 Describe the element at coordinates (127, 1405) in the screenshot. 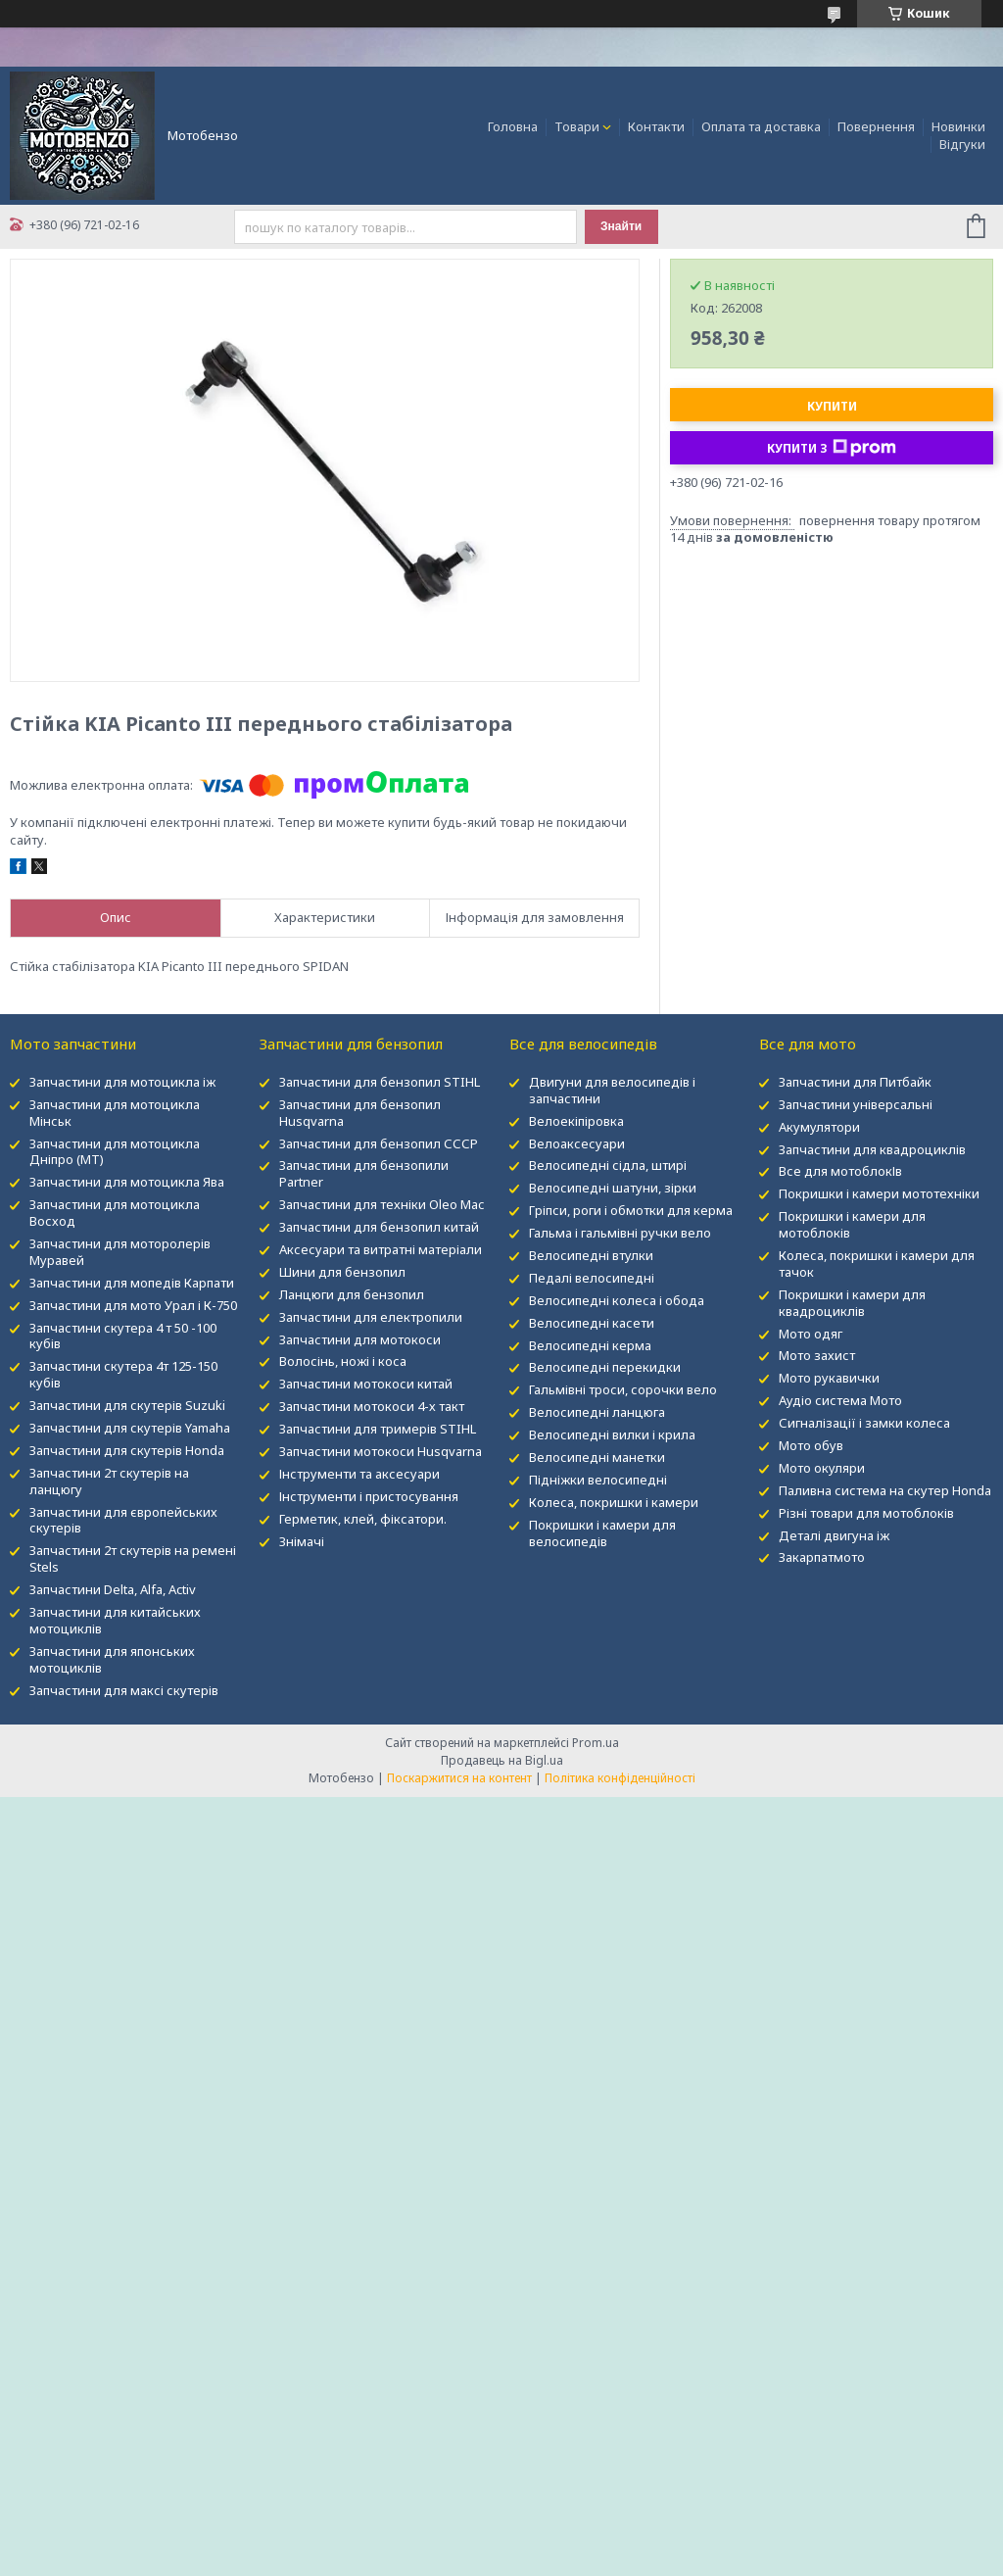

I see `Запчастини для скутерів Suzuki` at that location.